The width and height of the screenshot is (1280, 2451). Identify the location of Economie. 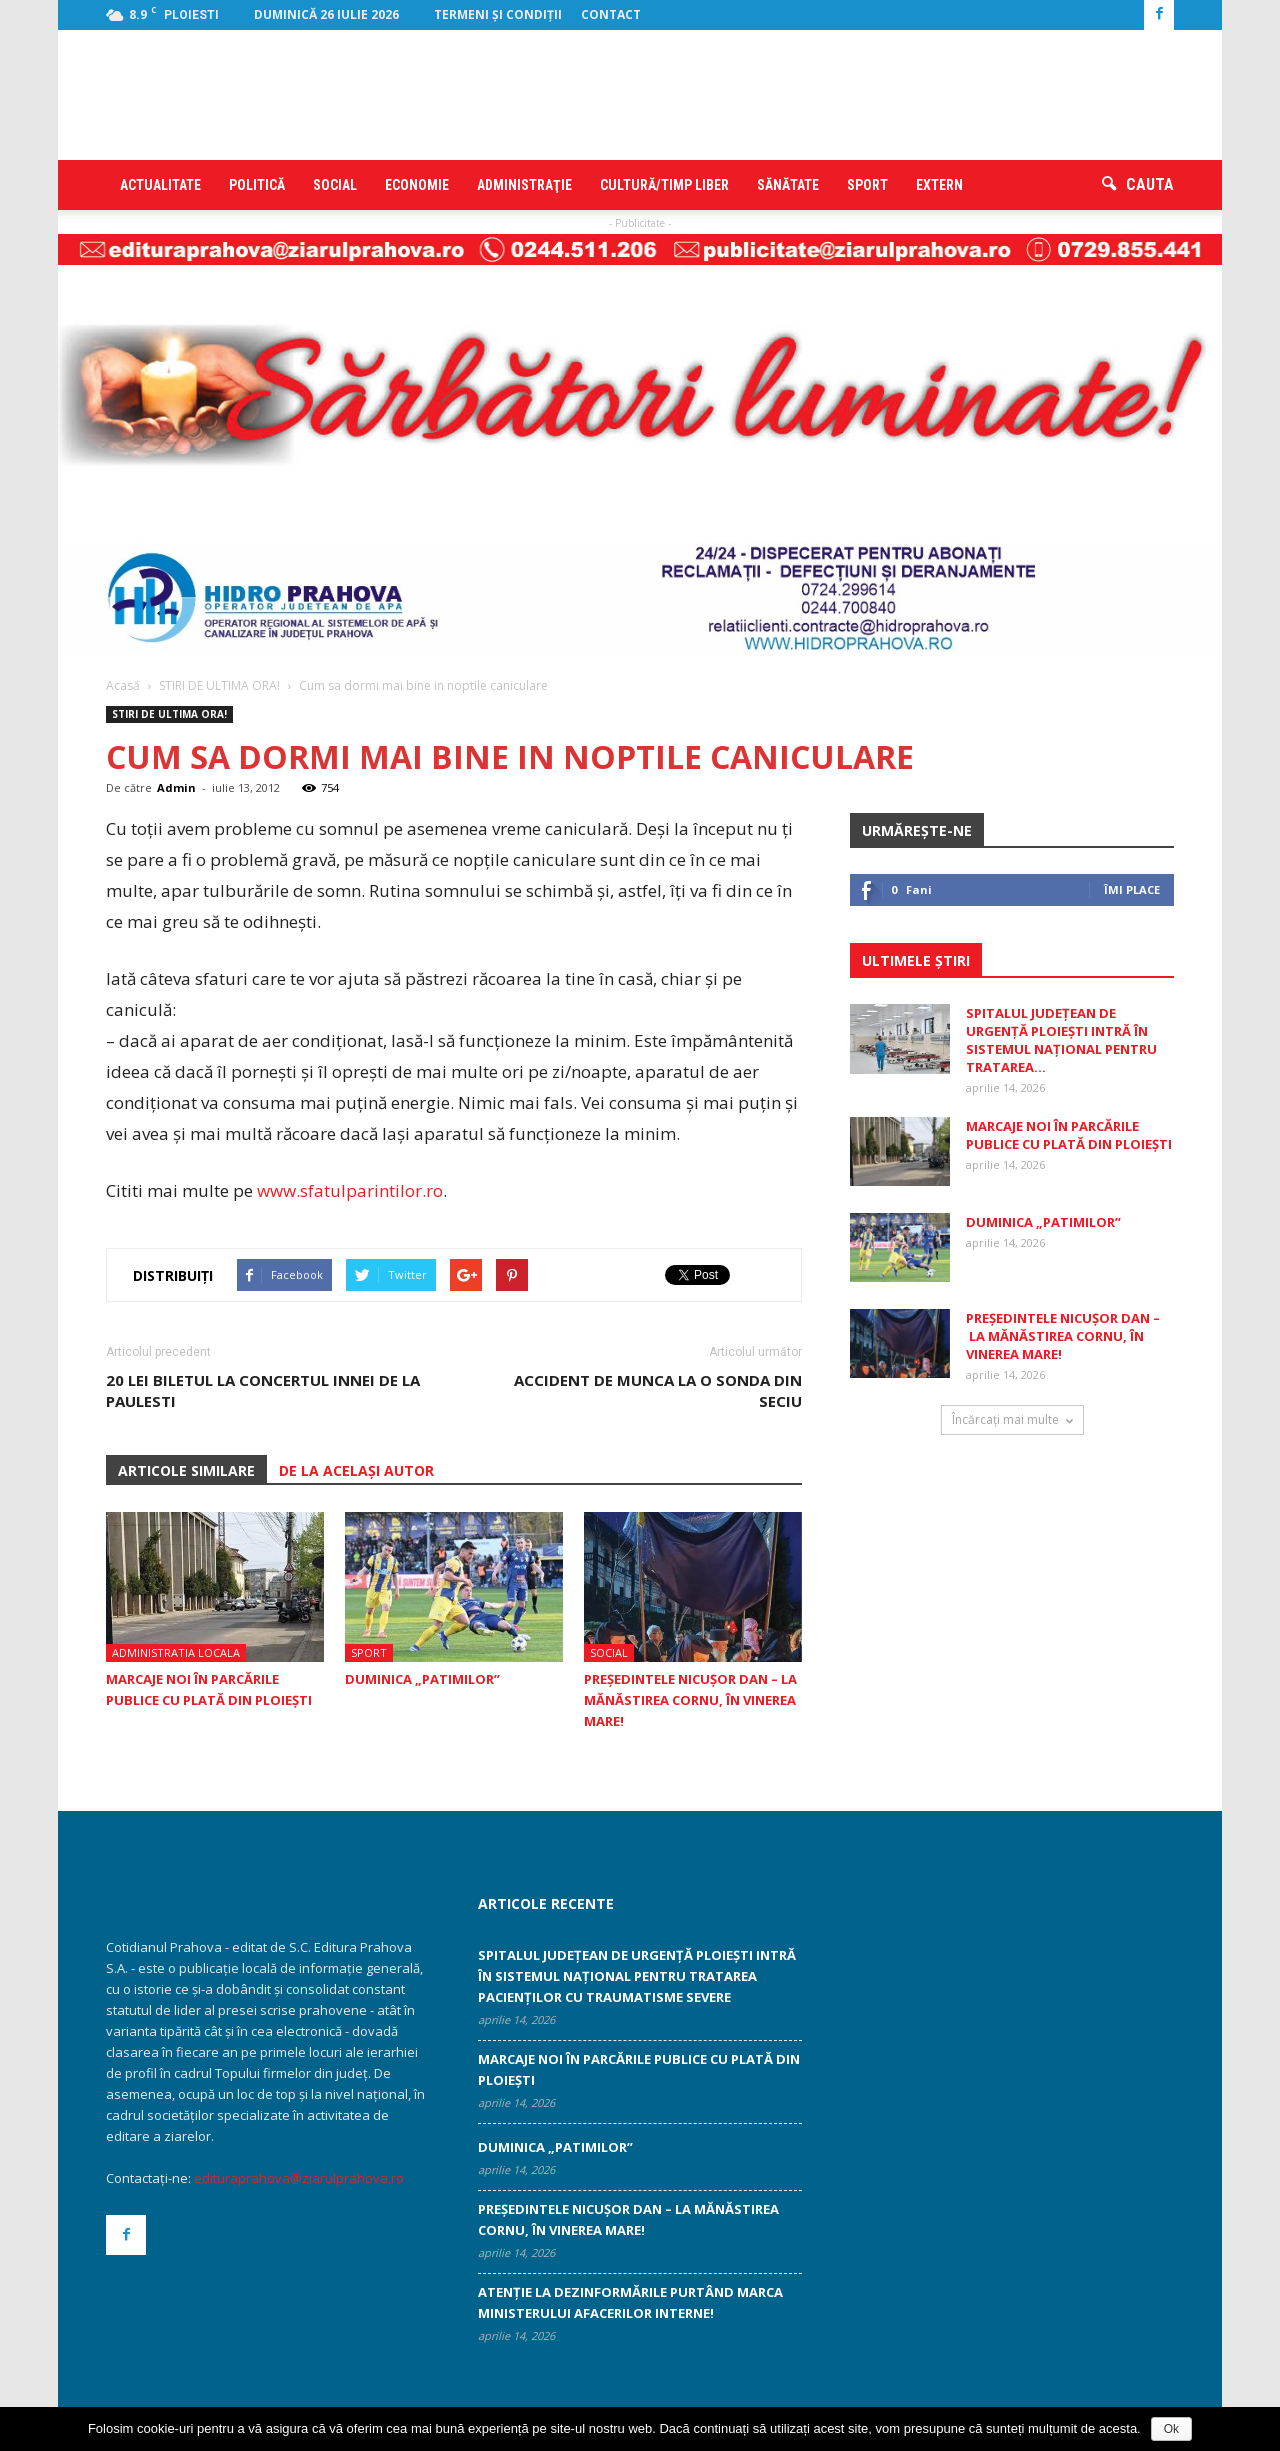
(417, 185).